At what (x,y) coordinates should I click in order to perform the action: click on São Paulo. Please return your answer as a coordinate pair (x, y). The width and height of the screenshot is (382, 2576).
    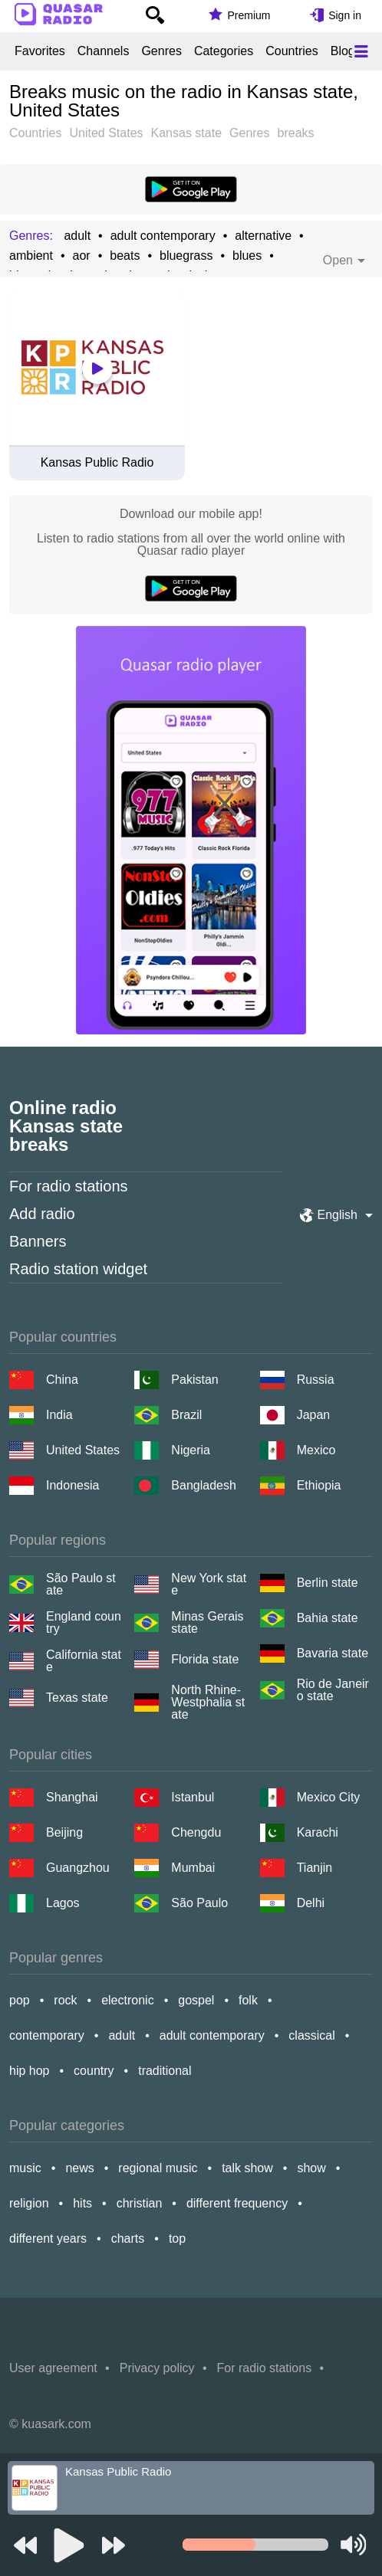
    Looking at the image, I should click on (199, 1902).